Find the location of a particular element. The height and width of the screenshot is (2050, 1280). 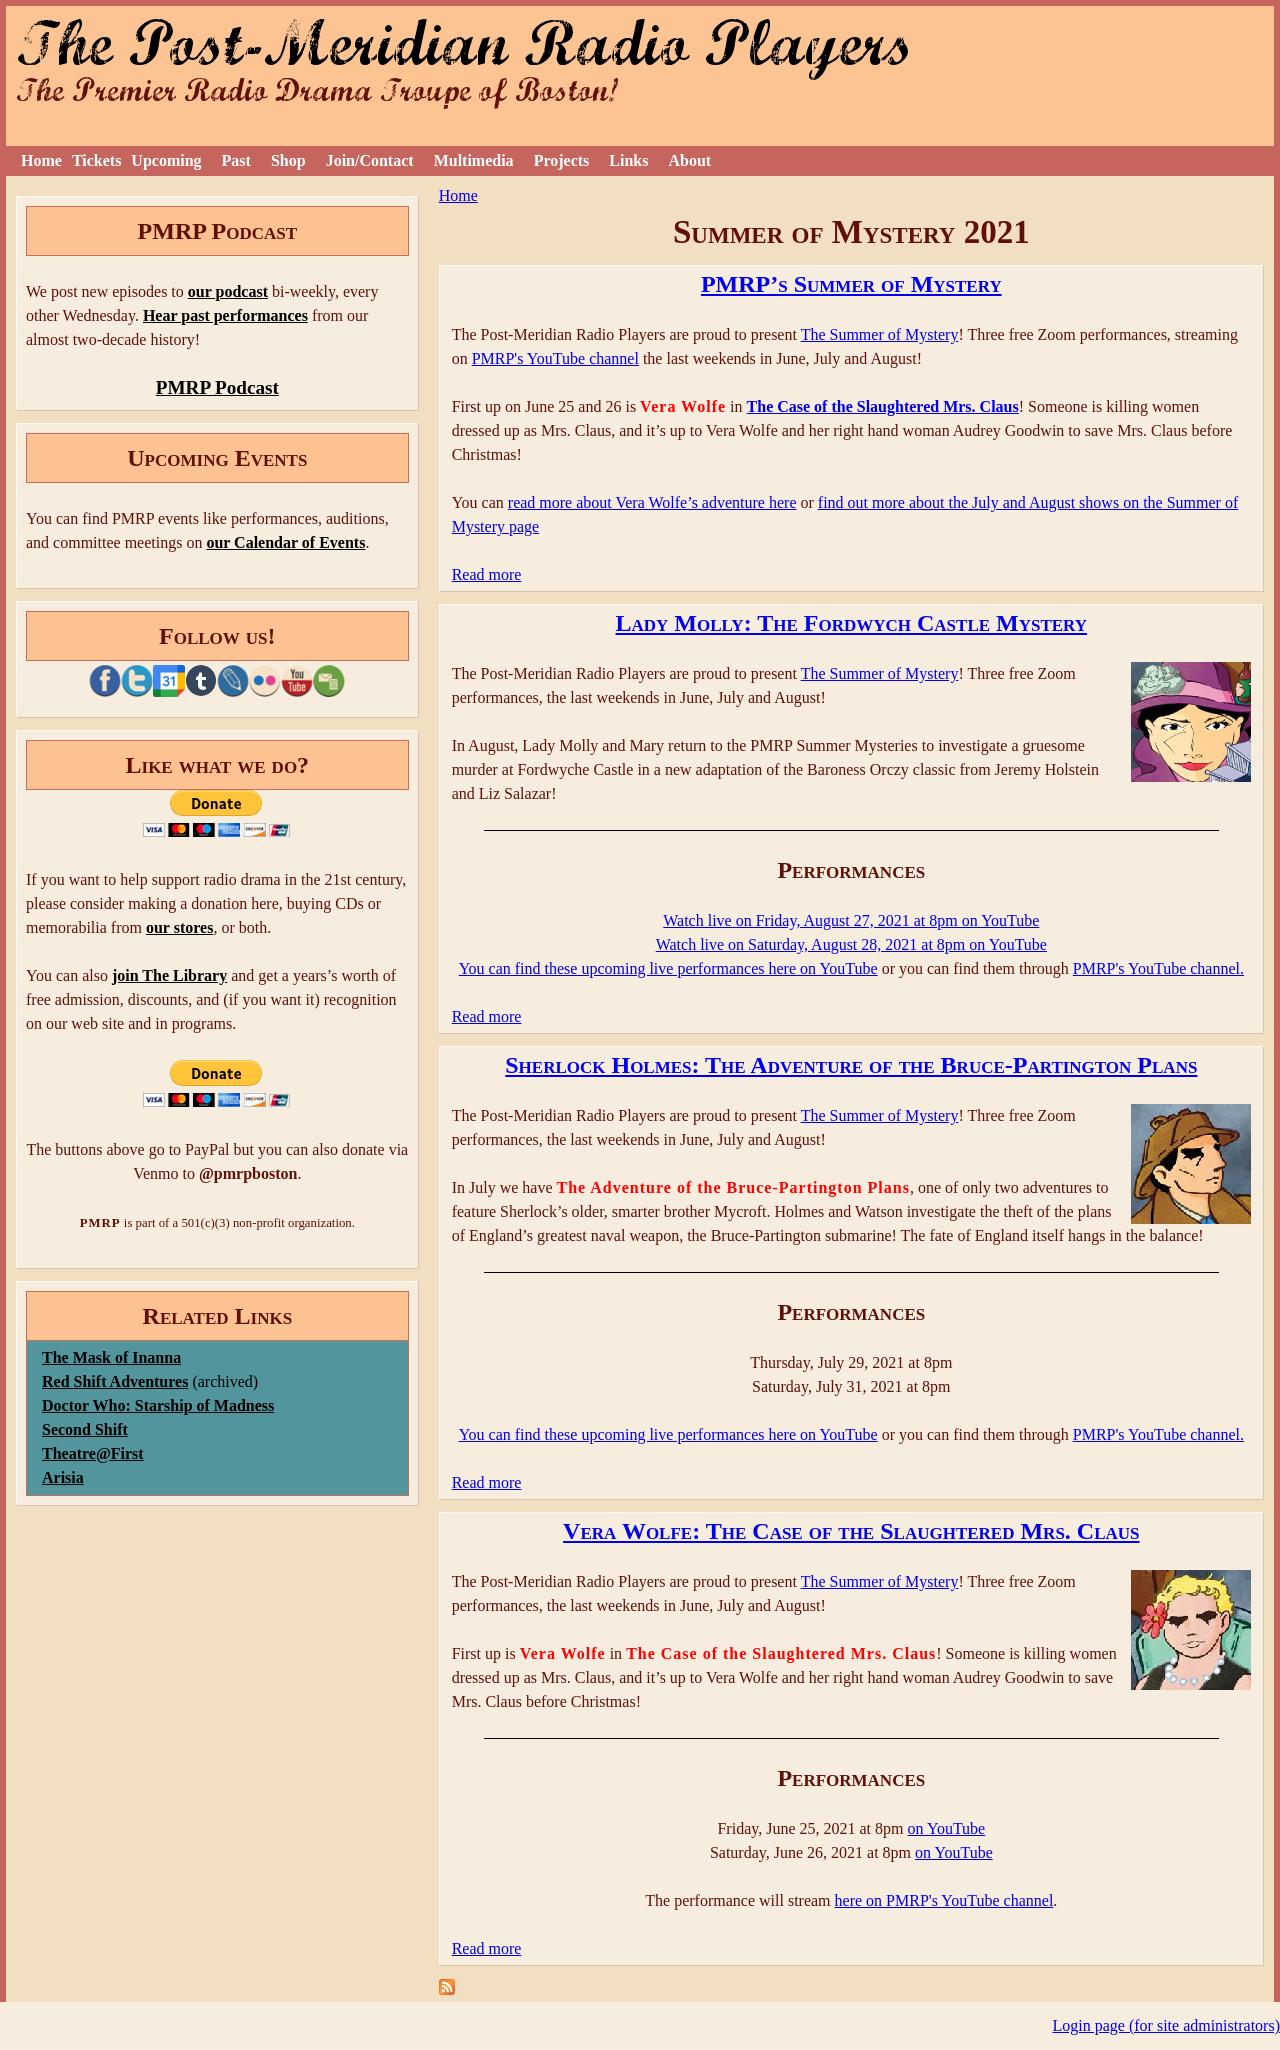

Hear past performances is located at coordinates (225, 315).